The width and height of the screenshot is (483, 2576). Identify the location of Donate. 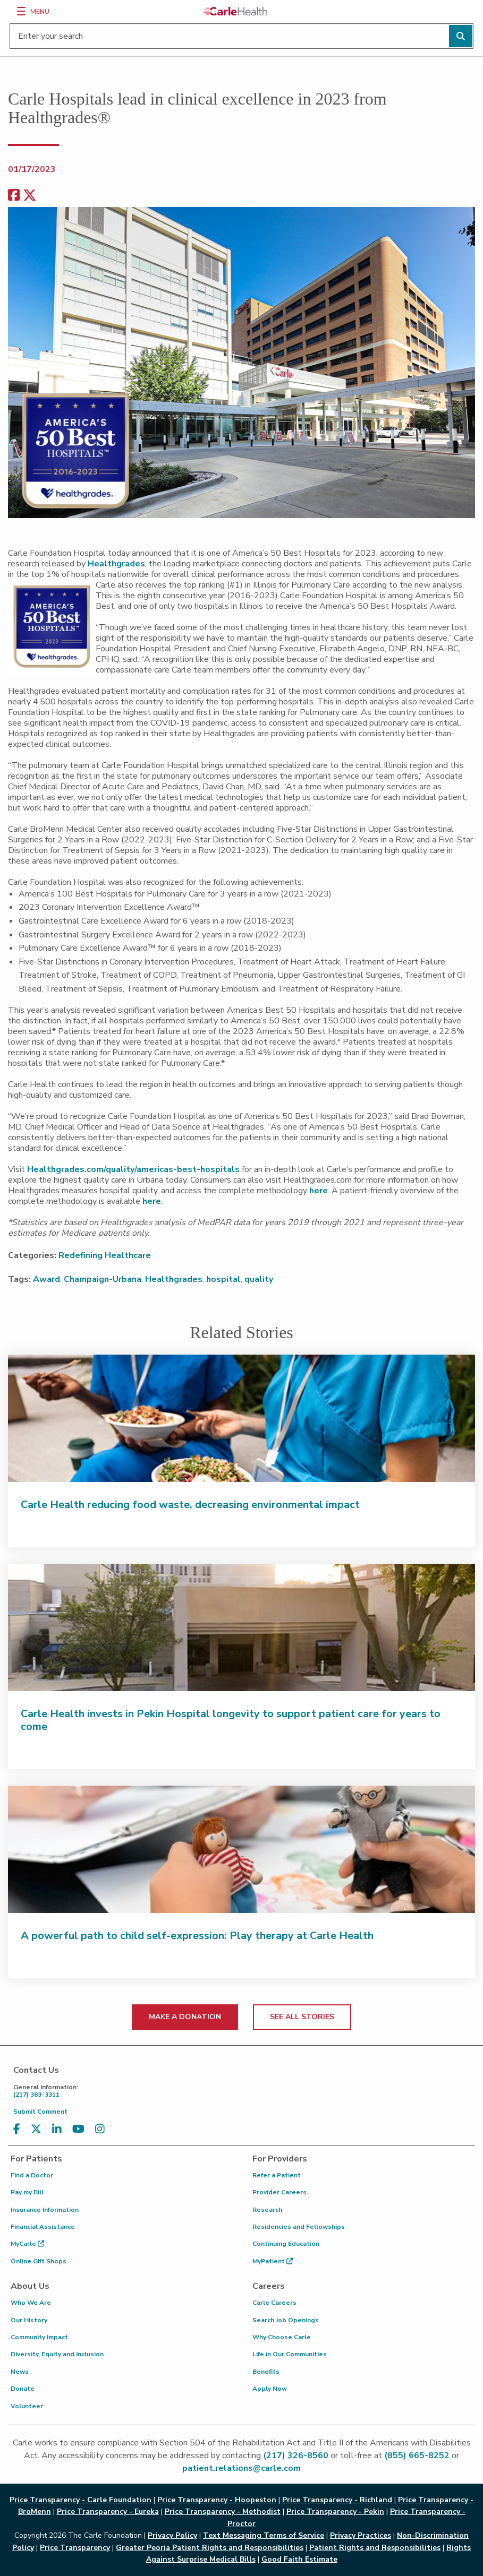
(23, 2388).